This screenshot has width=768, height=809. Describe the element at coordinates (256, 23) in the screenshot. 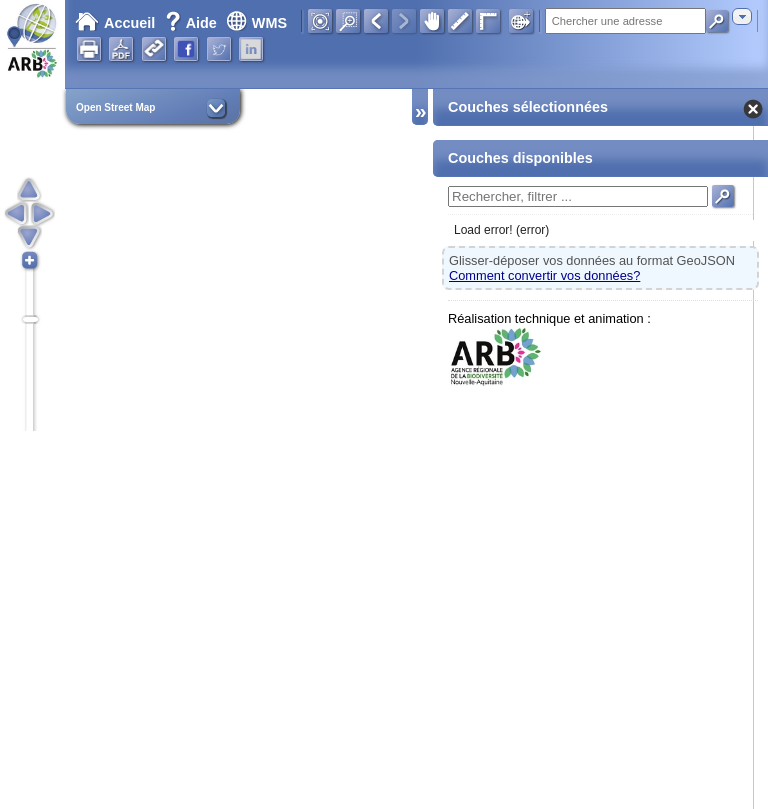

I see `WMS` at that location.